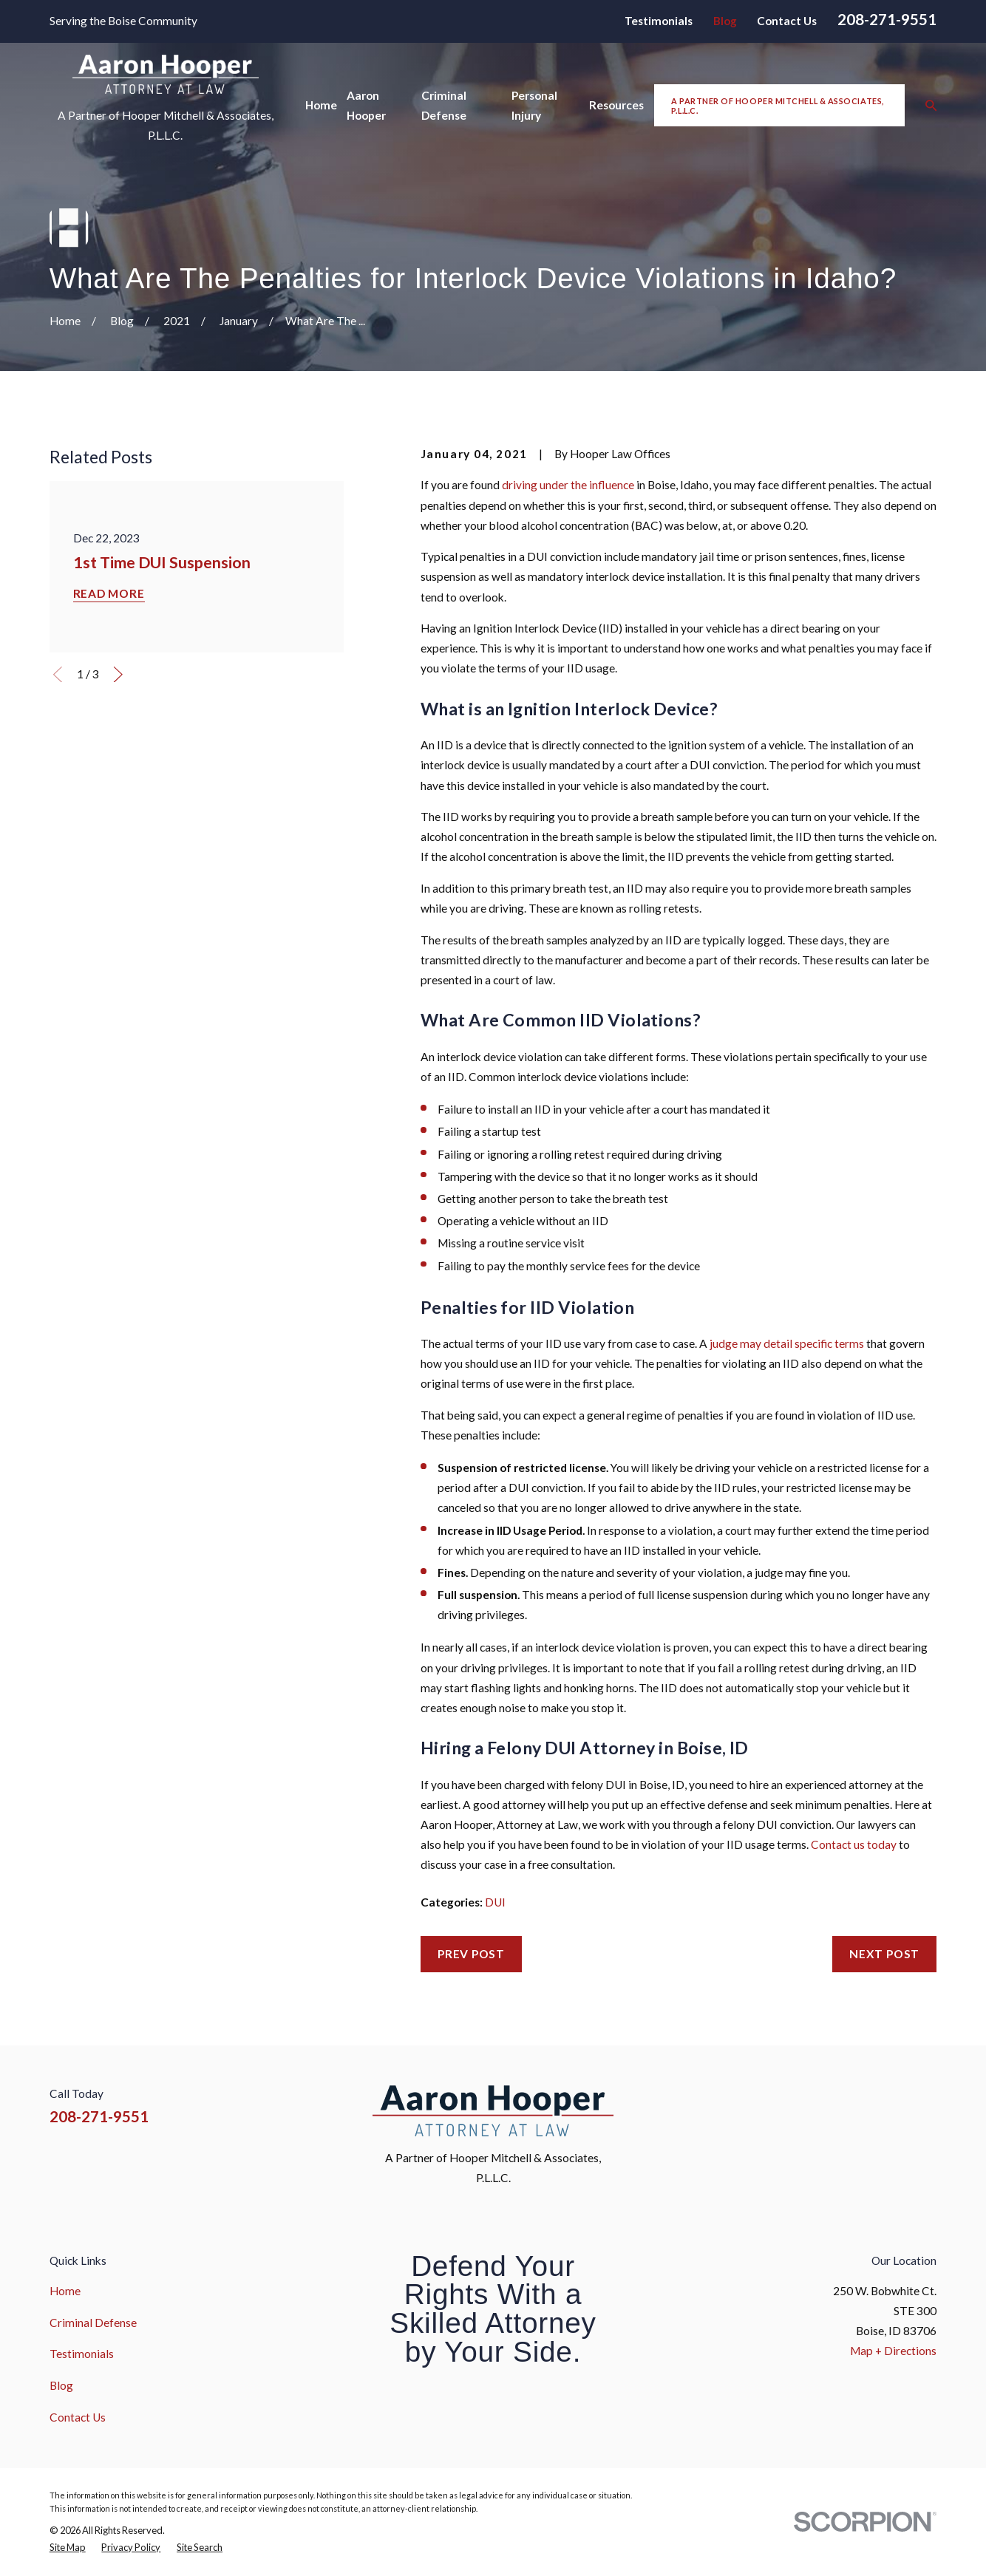  I want to click on Criminal Defense [menuitem], so click(443, 105).